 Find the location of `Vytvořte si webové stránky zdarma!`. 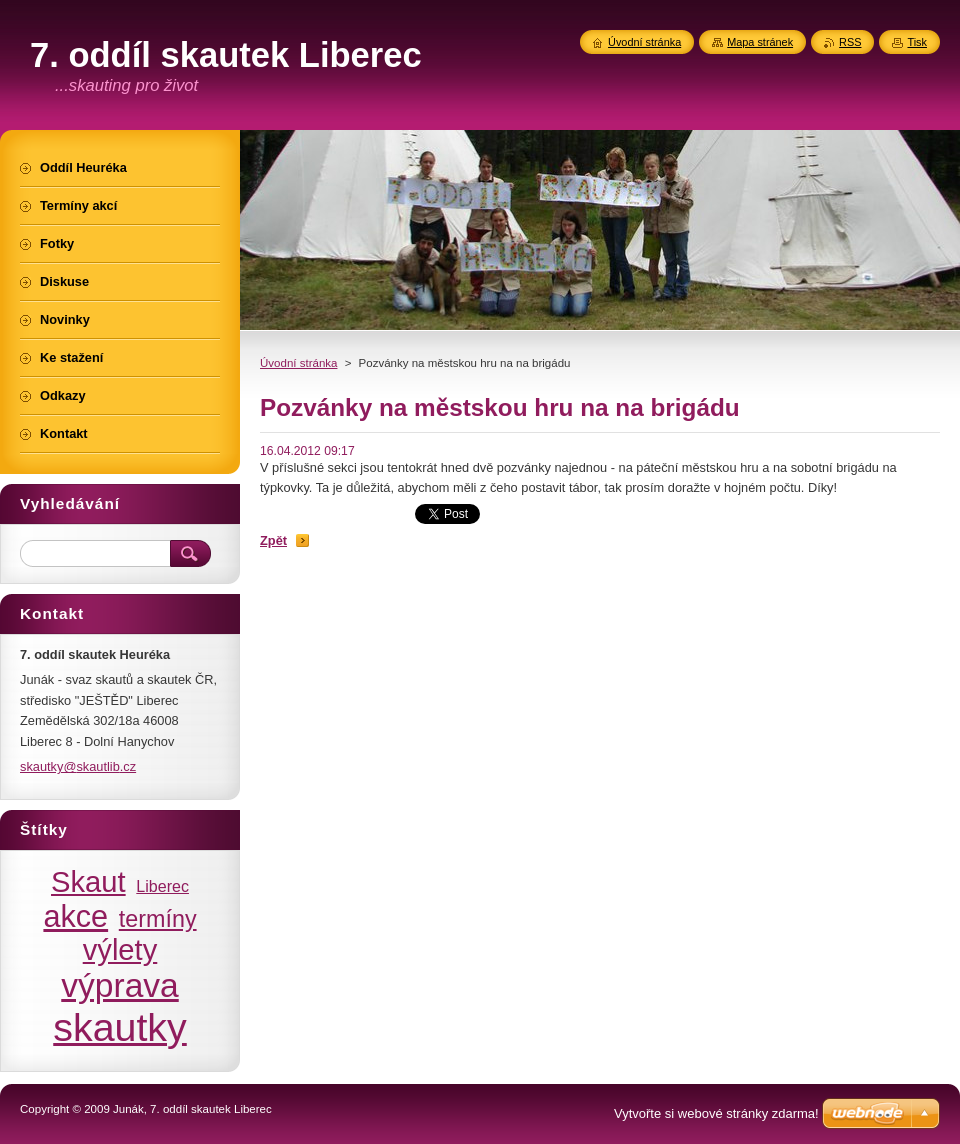

Vytvořte si webové stránky zdarma! is located at coordinates (716, 1113).